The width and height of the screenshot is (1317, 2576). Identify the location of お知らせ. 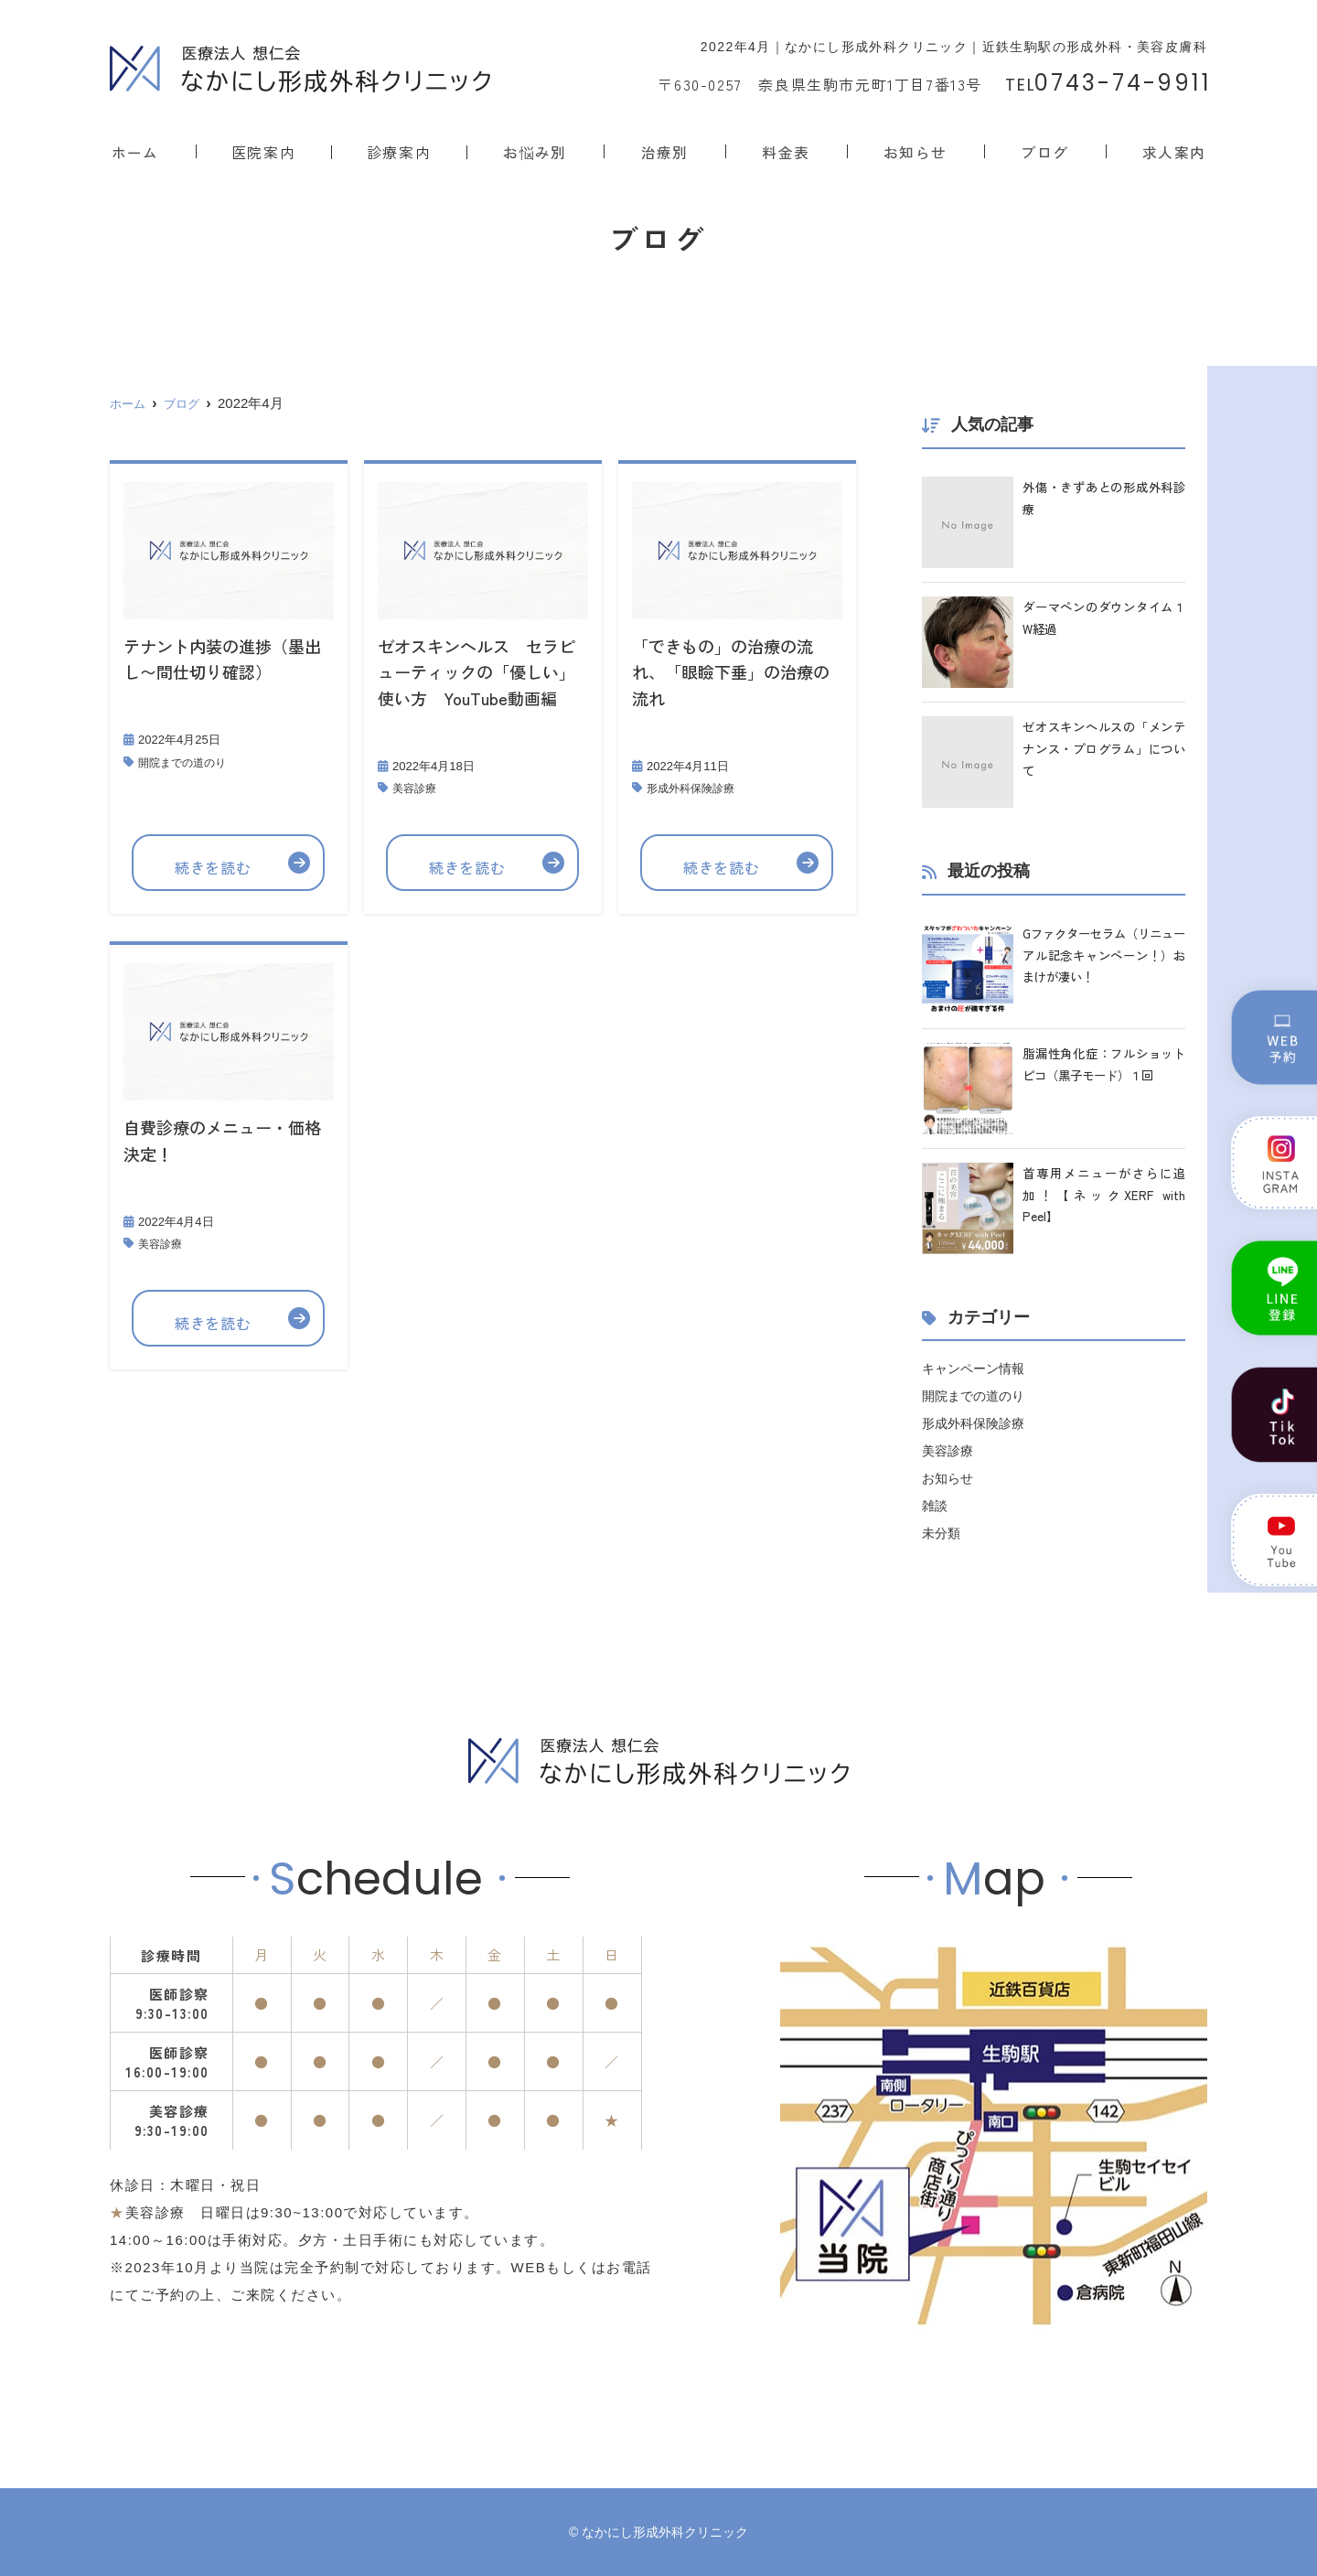
(916, 151).